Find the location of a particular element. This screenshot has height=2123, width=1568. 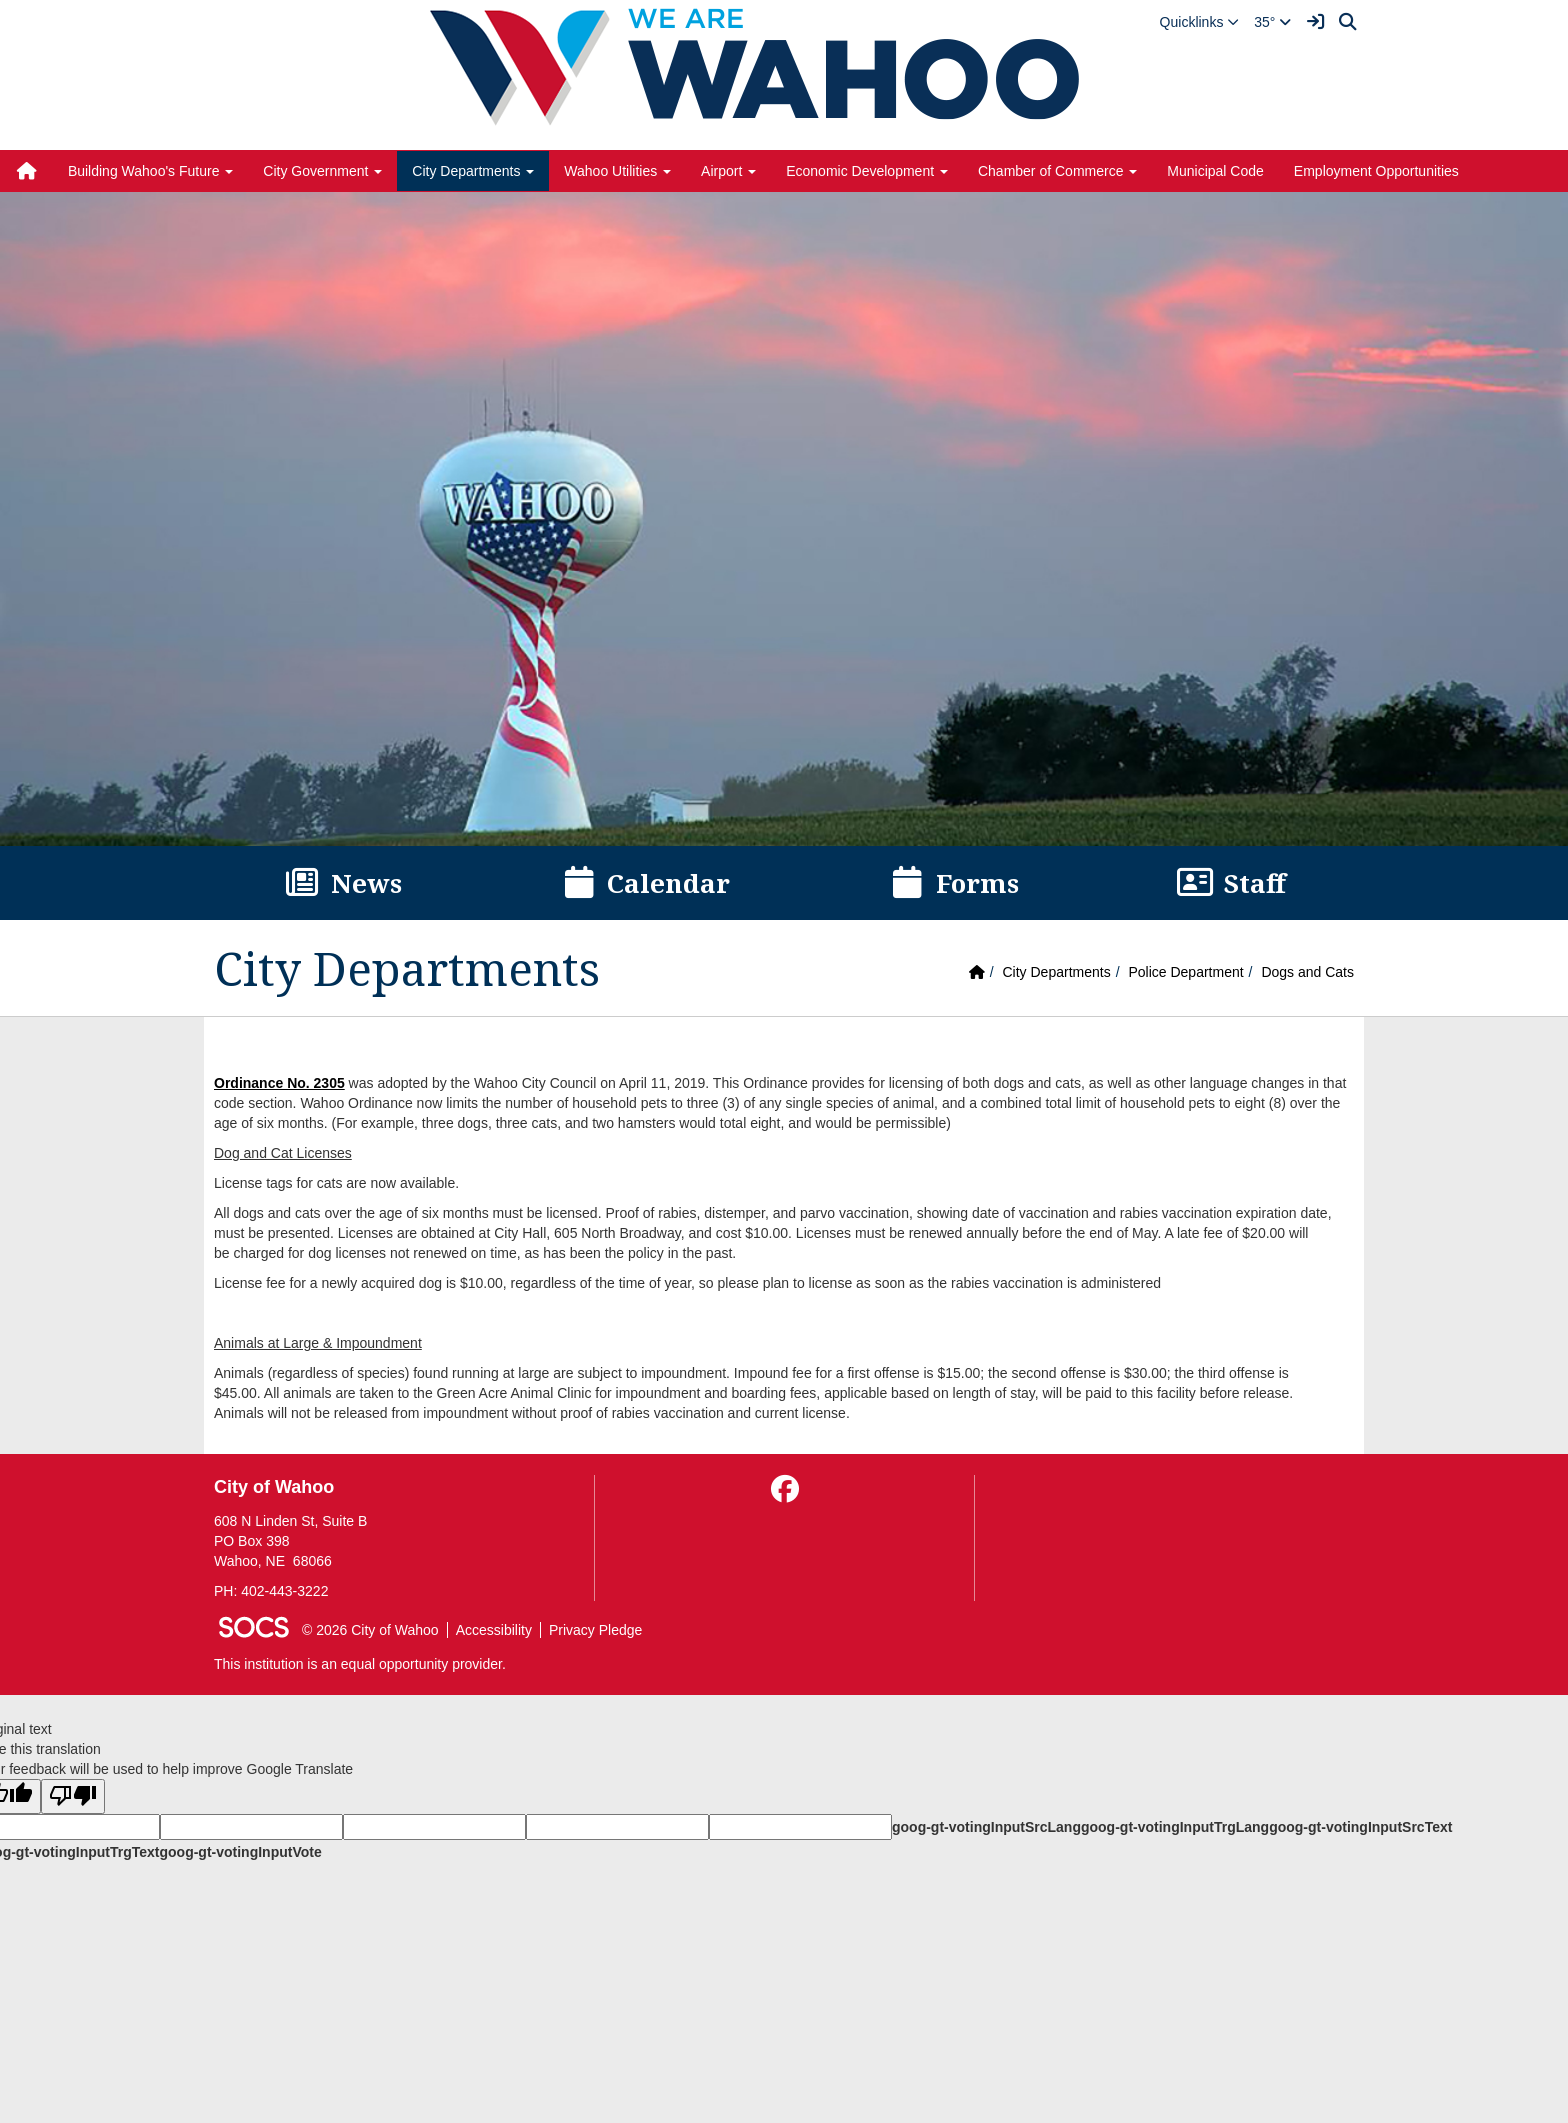

Police Department is located at coordinates (1185, 972).